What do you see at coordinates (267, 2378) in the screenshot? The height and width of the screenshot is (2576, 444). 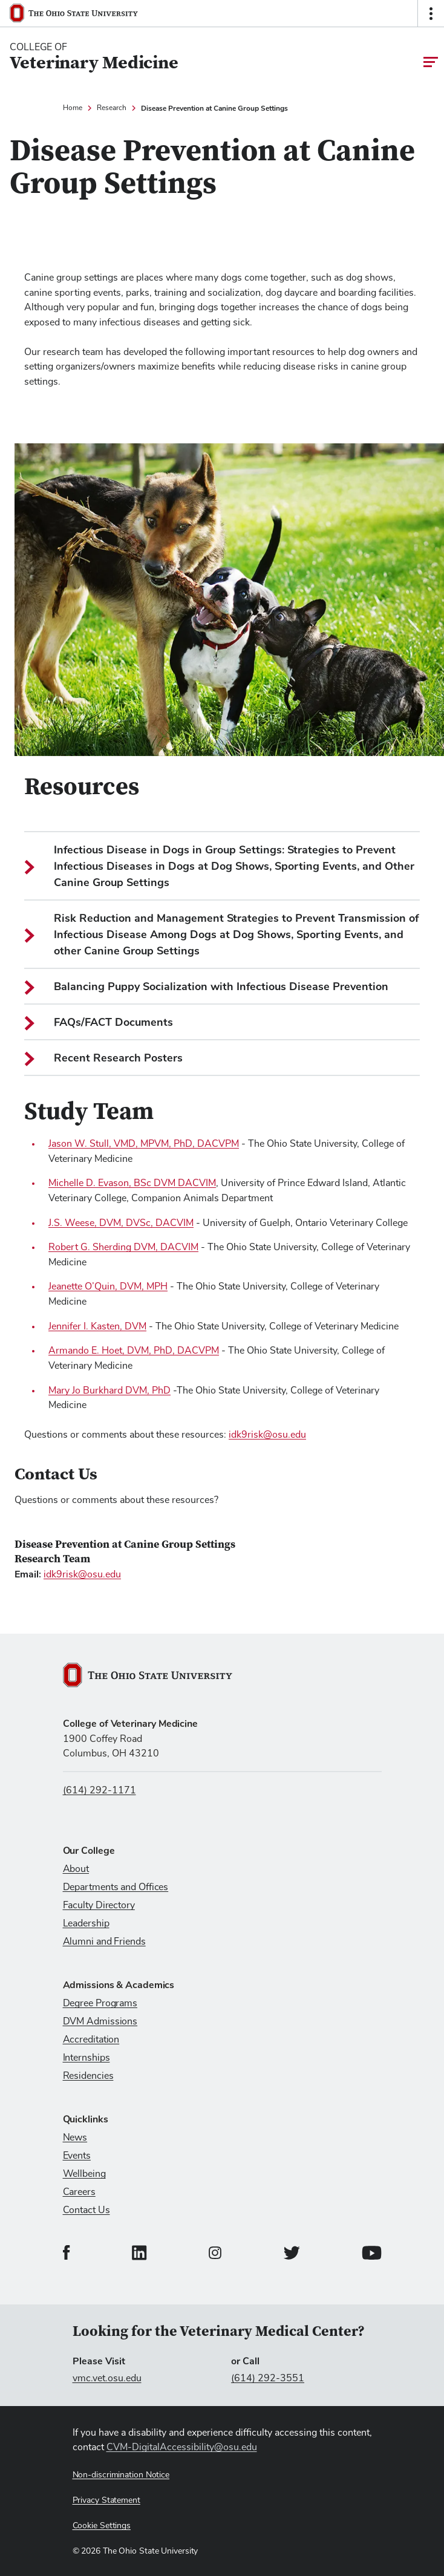 I see `(614) 292-3551 [Call (614) 292-3551]` at bounding box center [267, 2378].